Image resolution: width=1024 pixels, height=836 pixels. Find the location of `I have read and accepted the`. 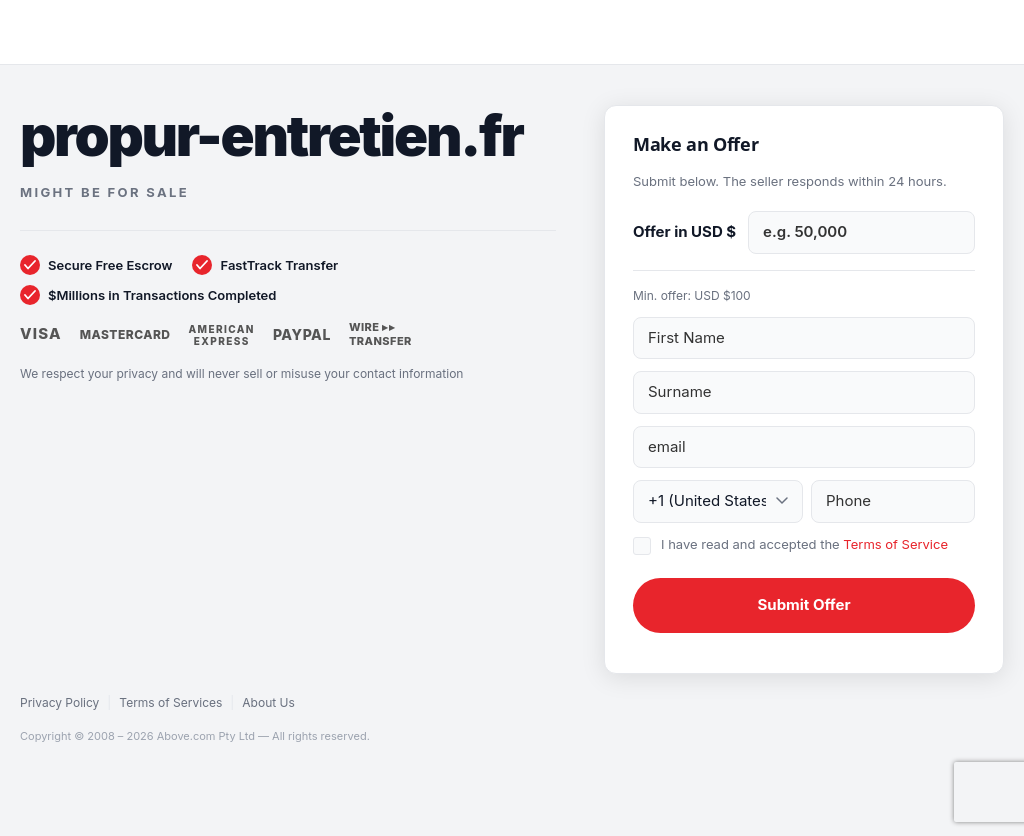

I have read and accepted the is located at coordinates (804, 544).